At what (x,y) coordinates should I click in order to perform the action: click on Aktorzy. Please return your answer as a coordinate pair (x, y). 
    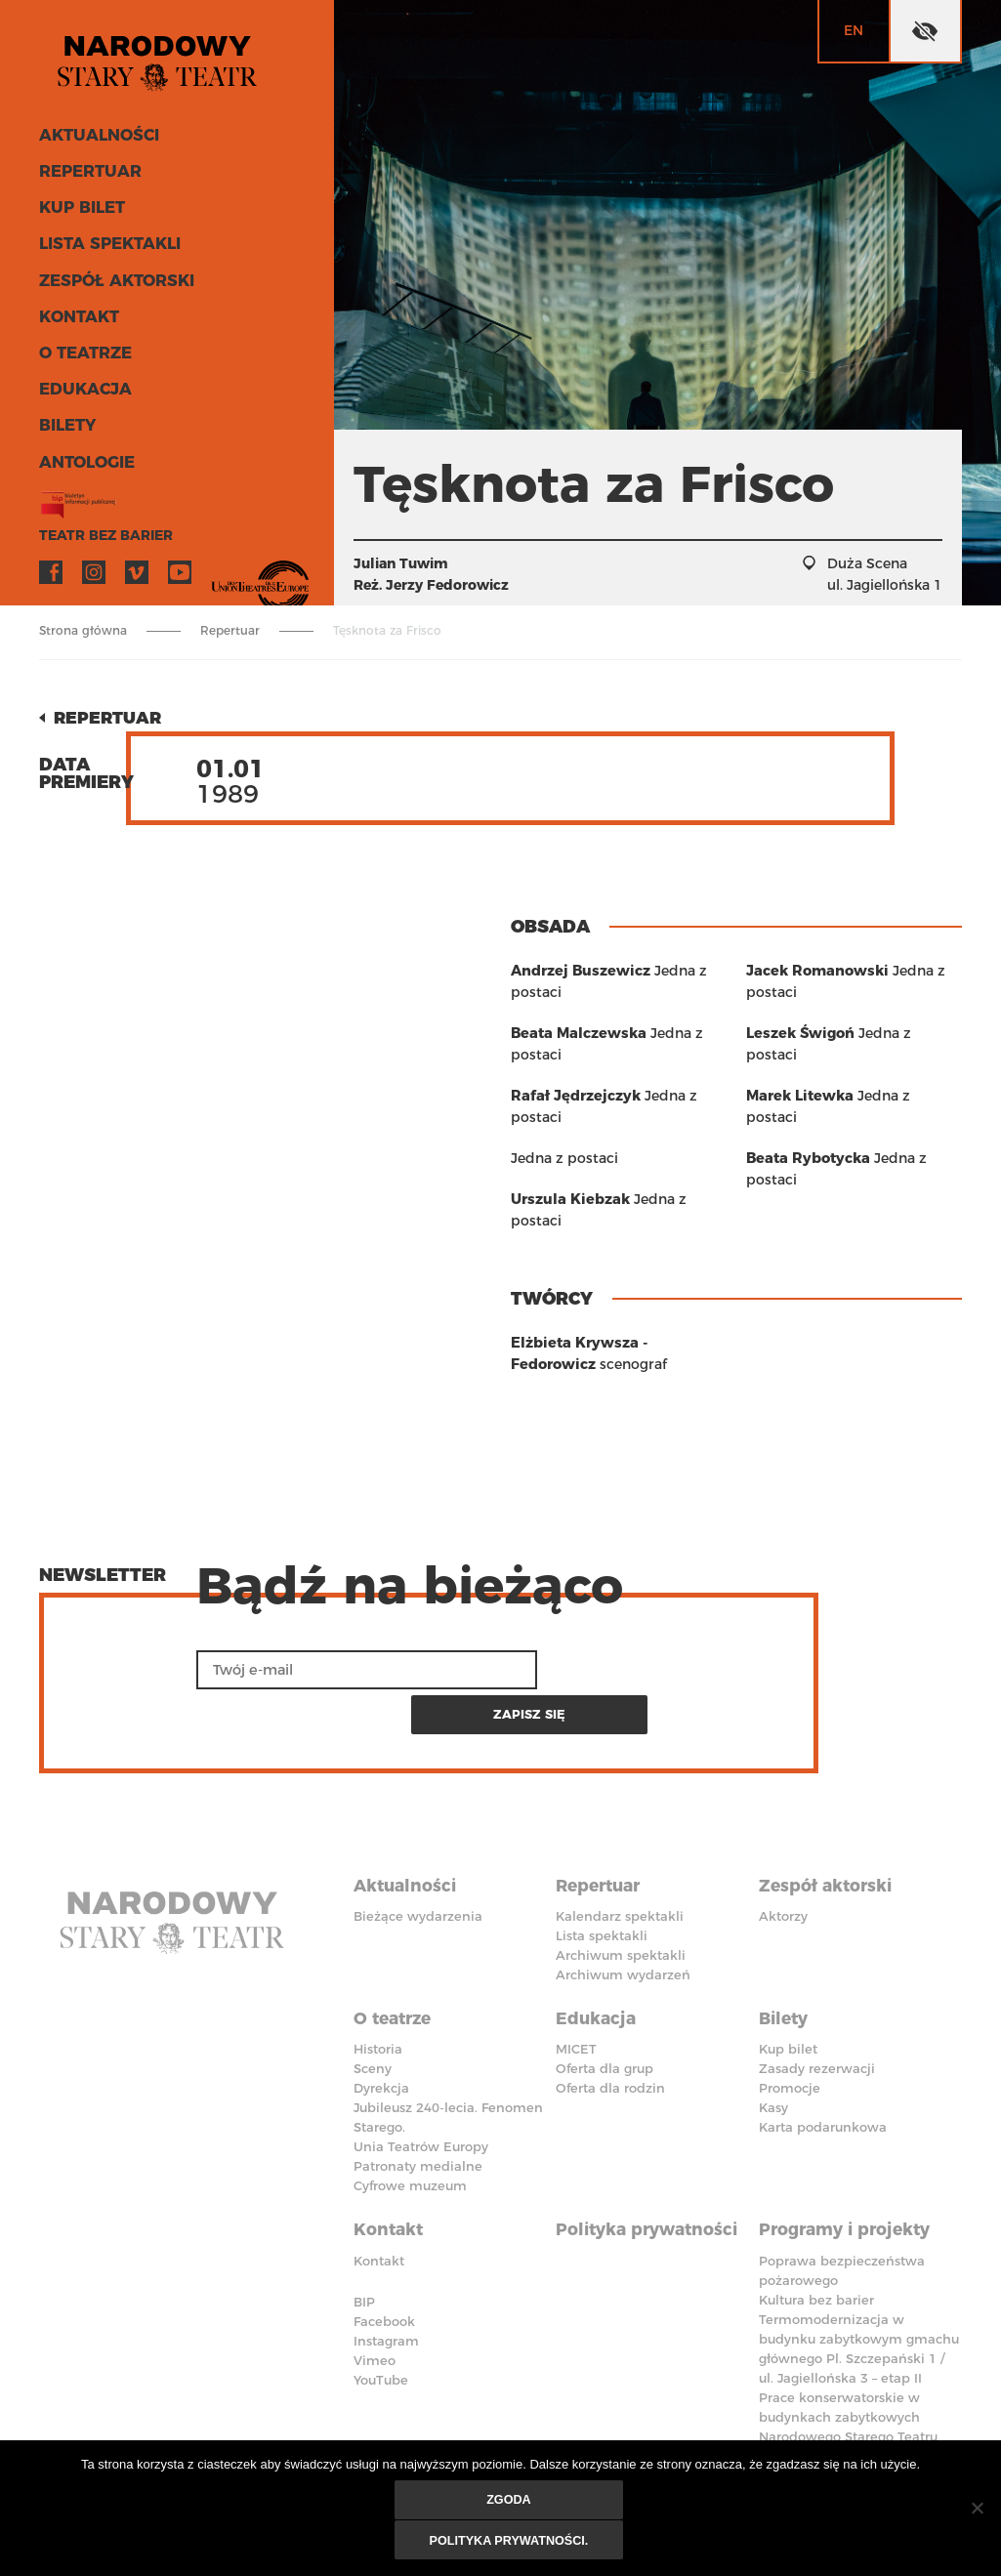
    Looking at the image, I should click on (783, 1843).